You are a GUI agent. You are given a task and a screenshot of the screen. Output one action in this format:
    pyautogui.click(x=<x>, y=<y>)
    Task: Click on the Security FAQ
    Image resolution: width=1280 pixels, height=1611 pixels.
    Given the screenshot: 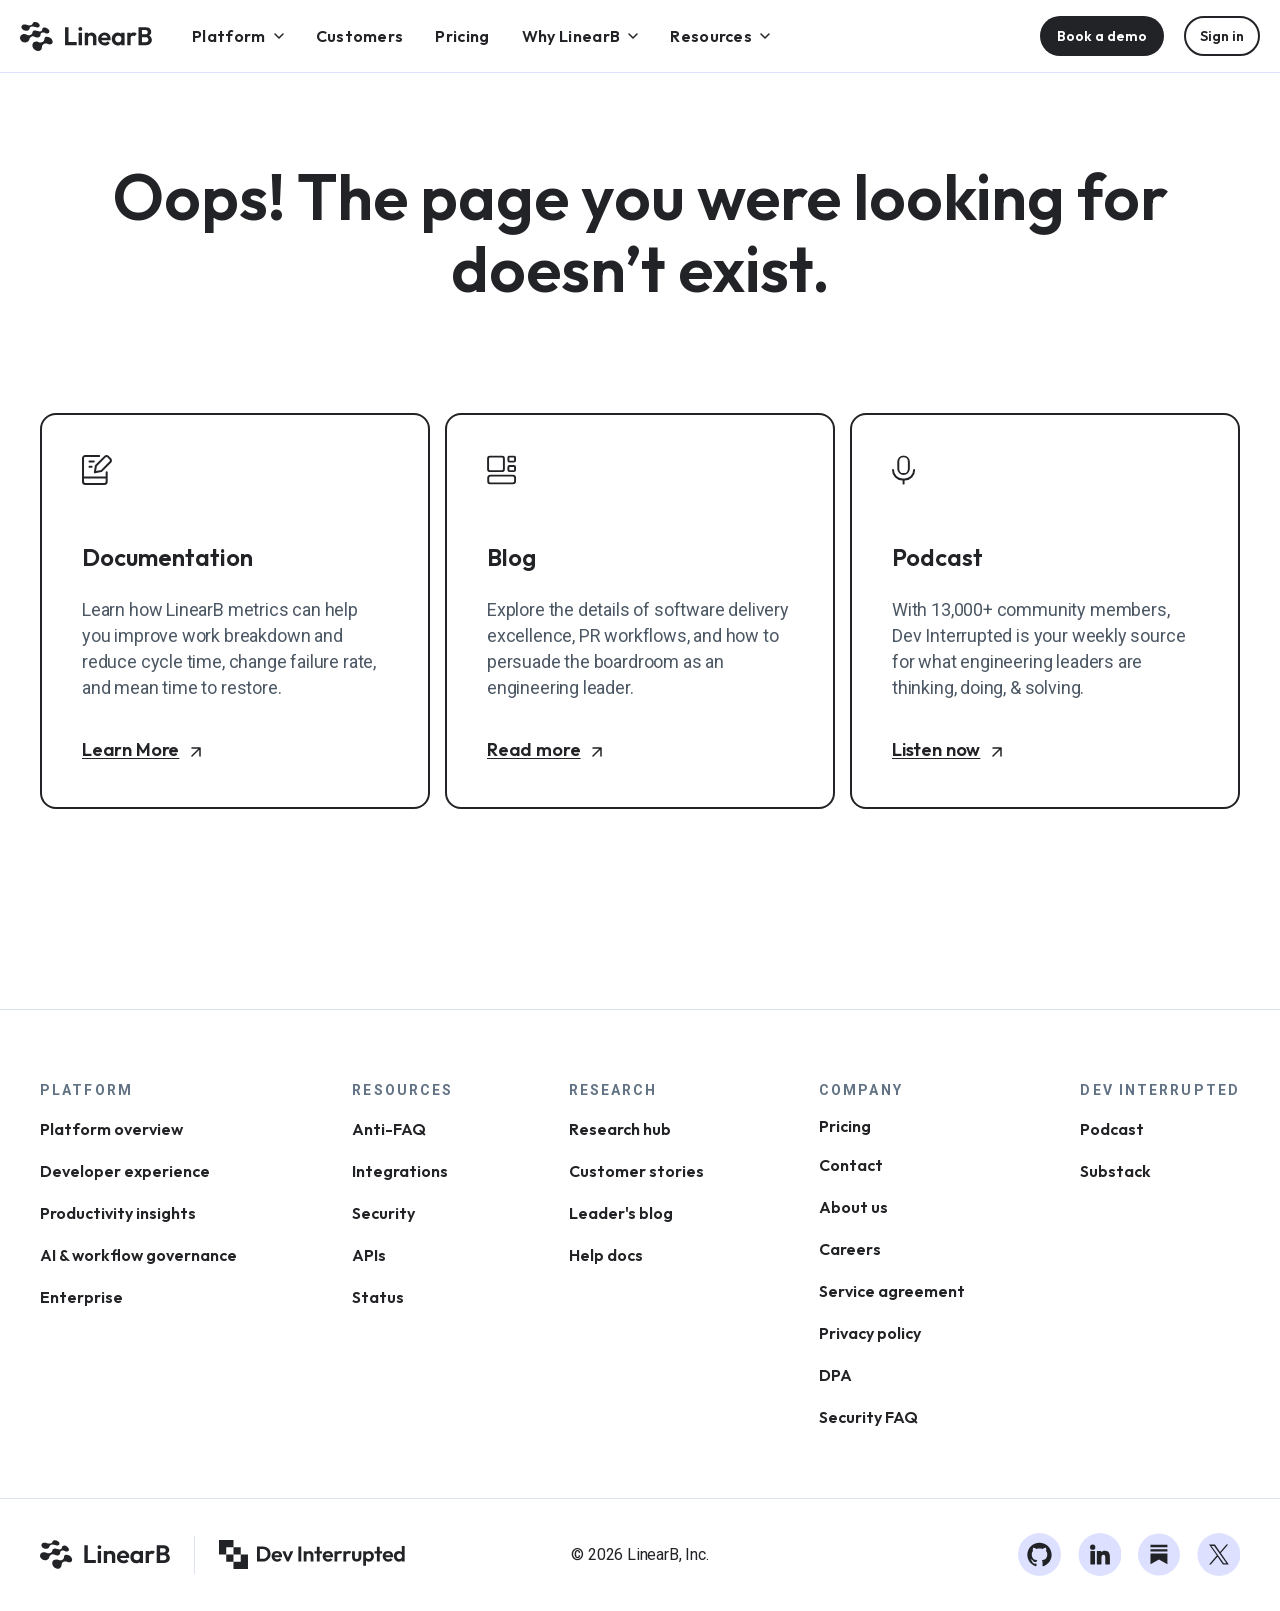 What is the action you would take?
    pyautogui.click(x=868, y=1417)
    